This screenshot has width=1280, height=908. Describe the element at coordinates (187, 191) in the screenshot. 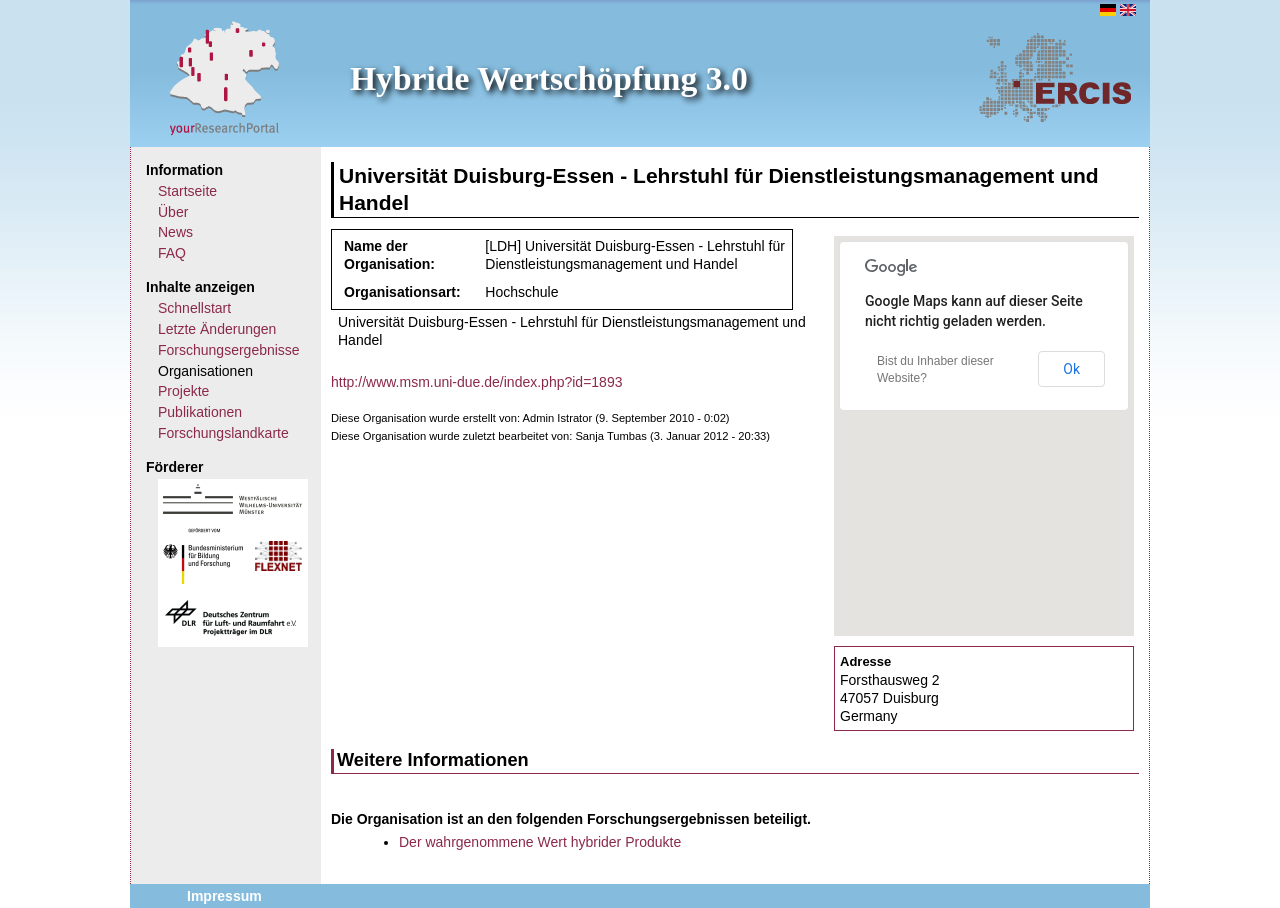

I see `Startseite` at that location.